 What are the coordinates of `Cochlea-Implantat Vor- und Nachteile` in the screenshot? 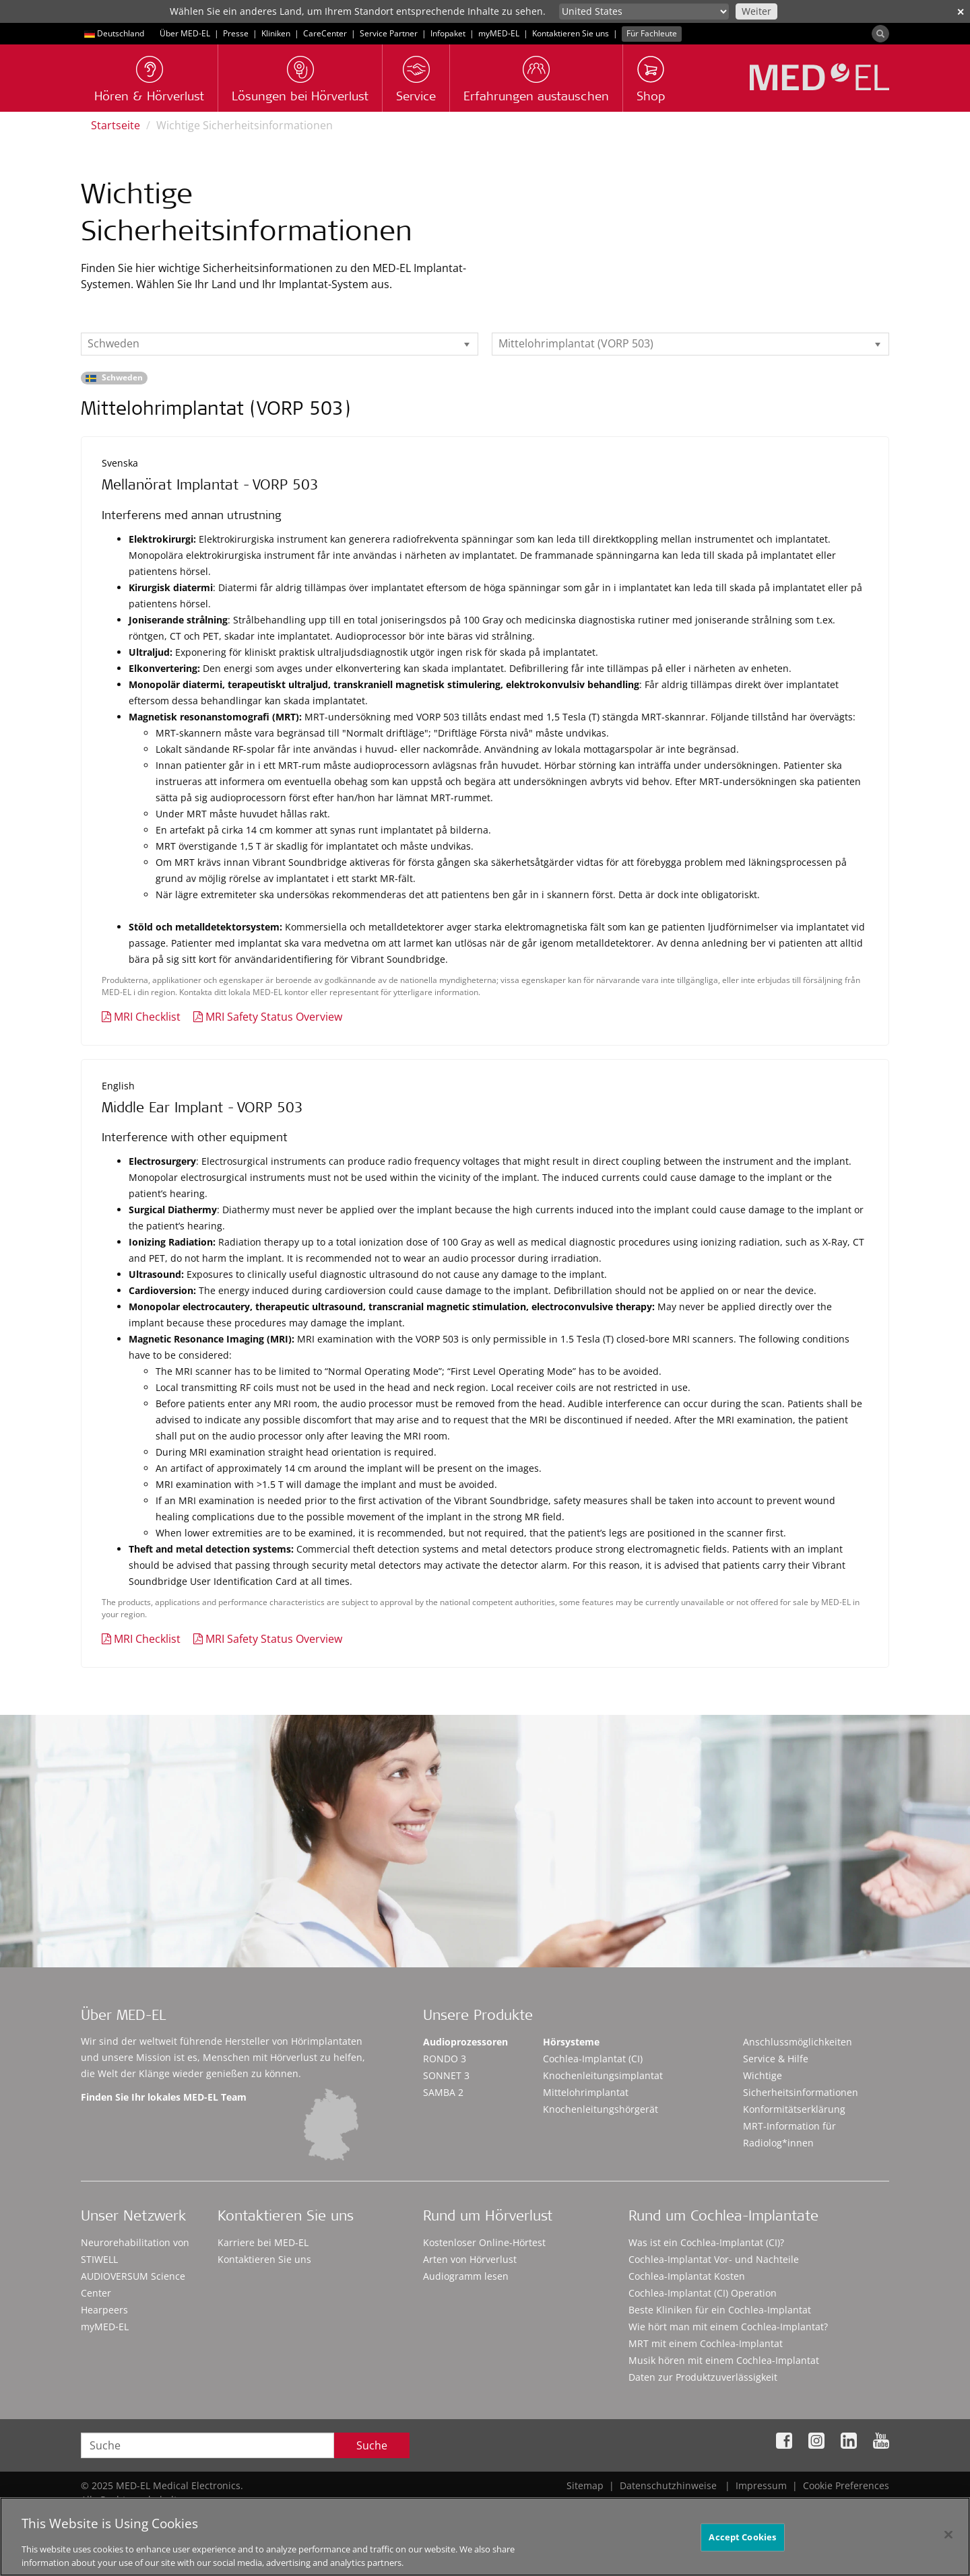 It's located at (713, 2259).